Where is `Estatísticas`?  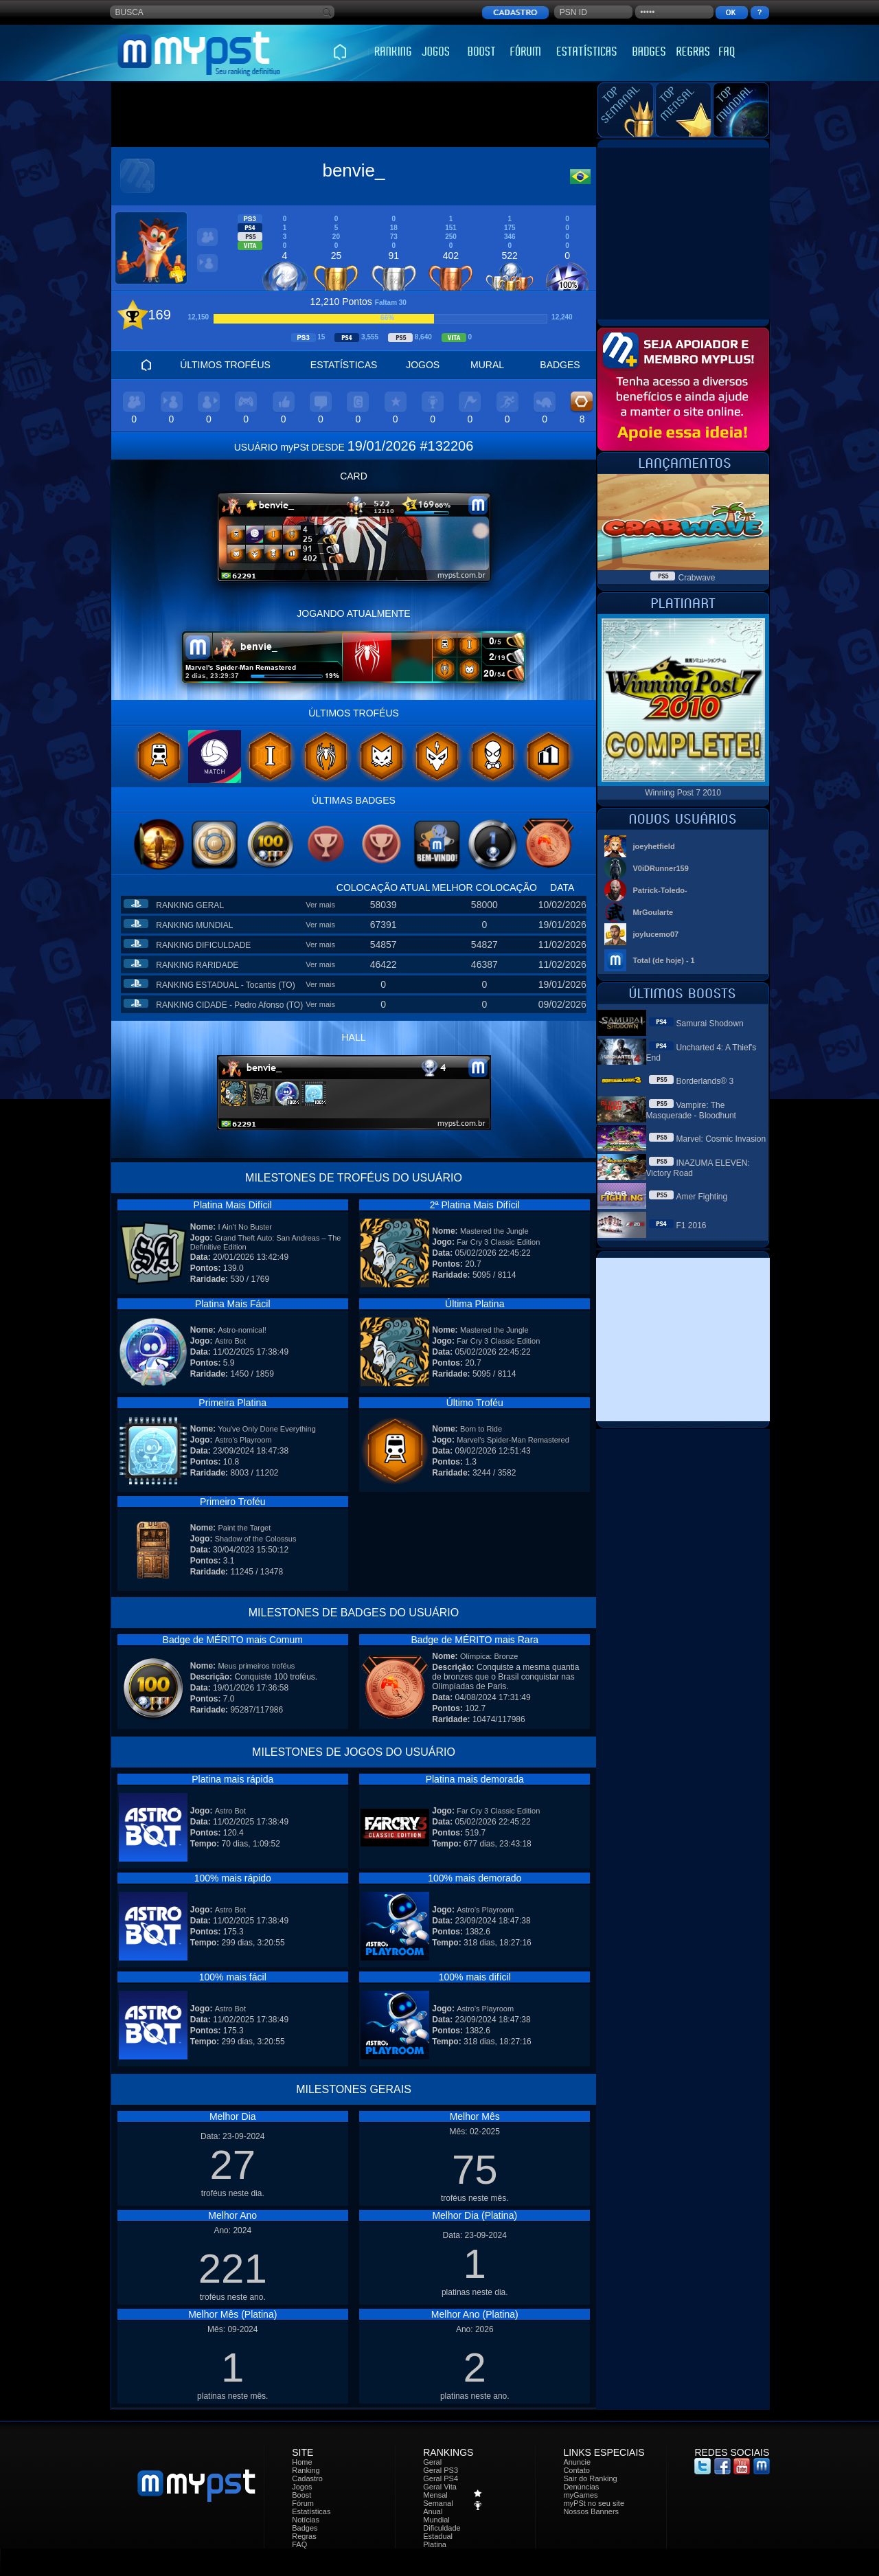 Estatísticas is located at coordinates (311, 2511).